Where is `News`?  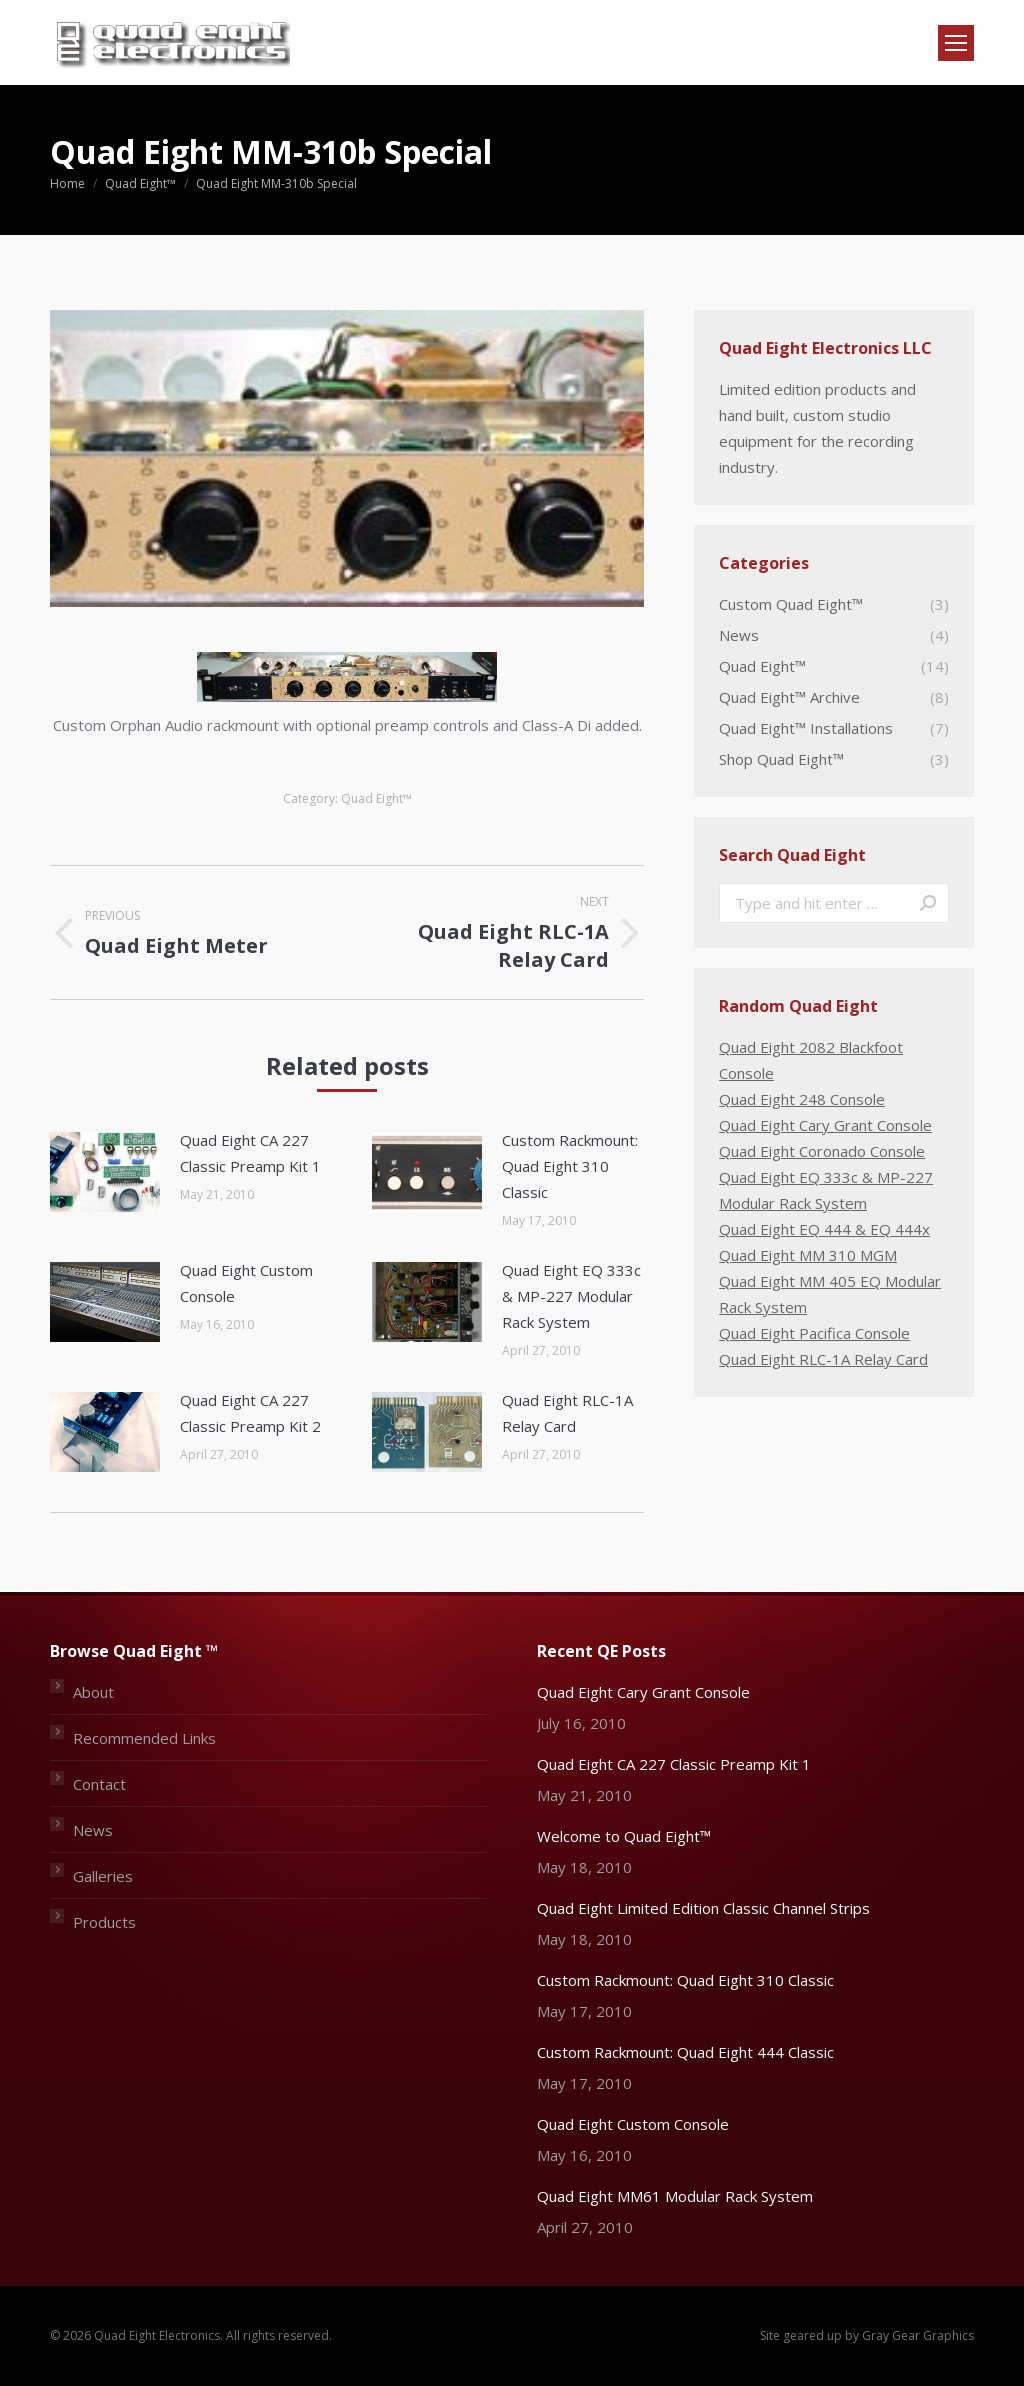
News is located at coordinates (93, 1830).